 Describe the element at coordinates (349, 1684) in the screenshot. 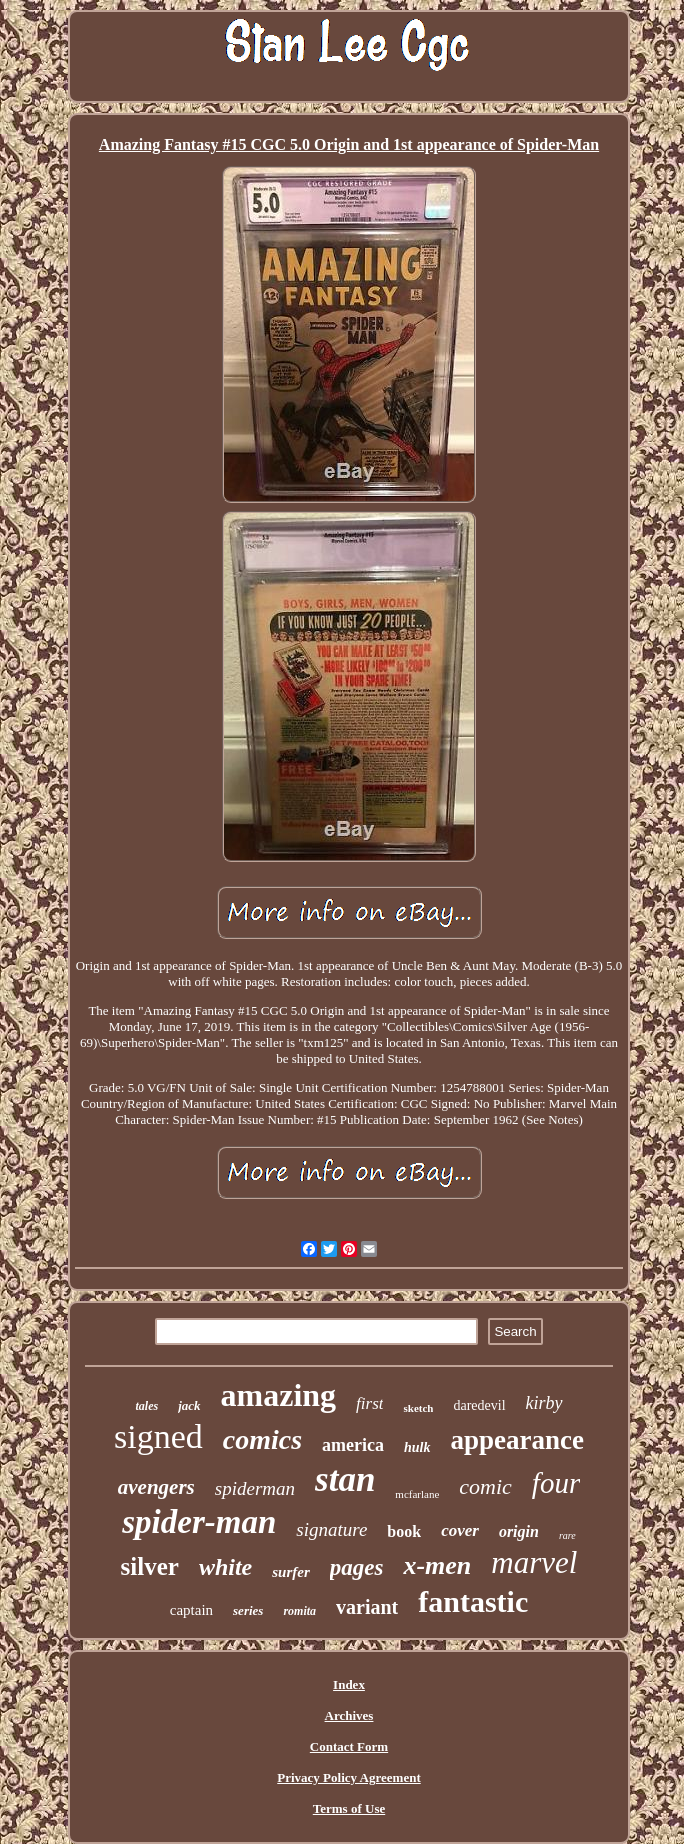

I see `Index` at that location.